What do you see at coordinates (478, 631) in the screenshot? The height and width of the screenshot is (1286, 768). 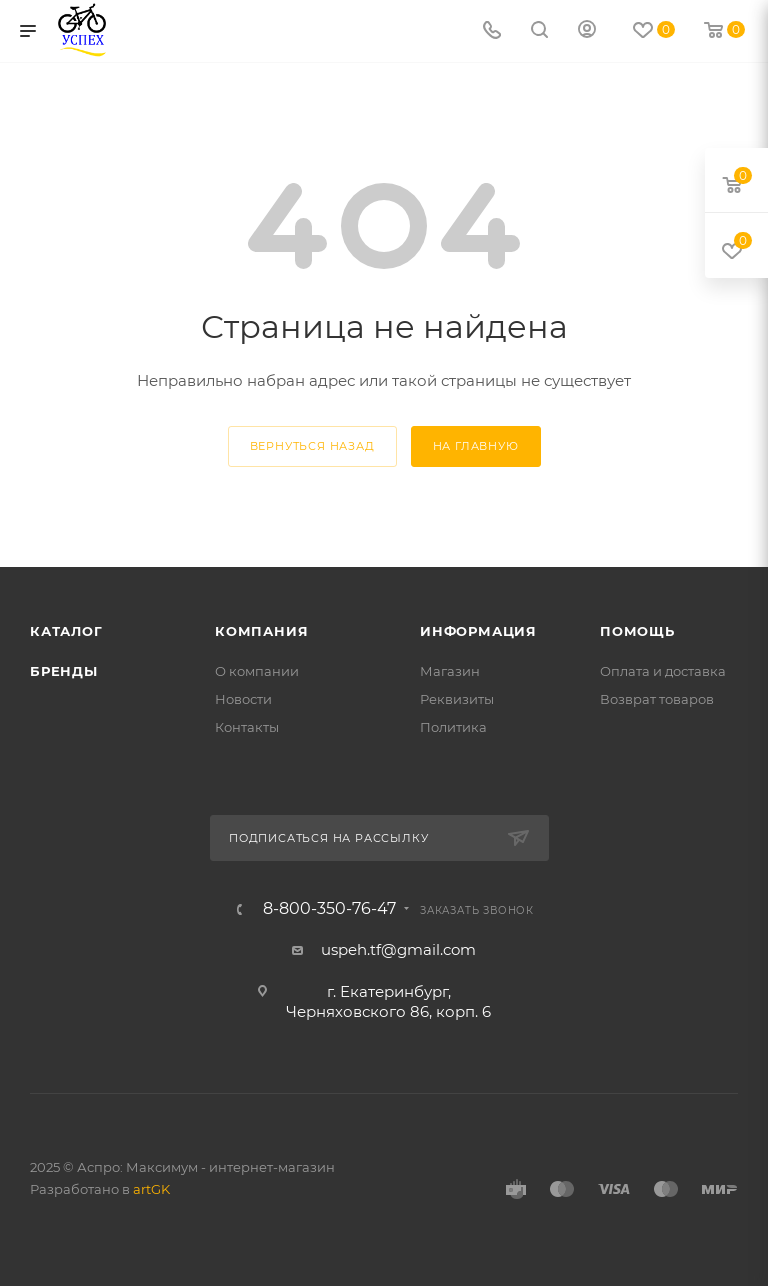 I see `Информация` at bounding box center [478, 631].